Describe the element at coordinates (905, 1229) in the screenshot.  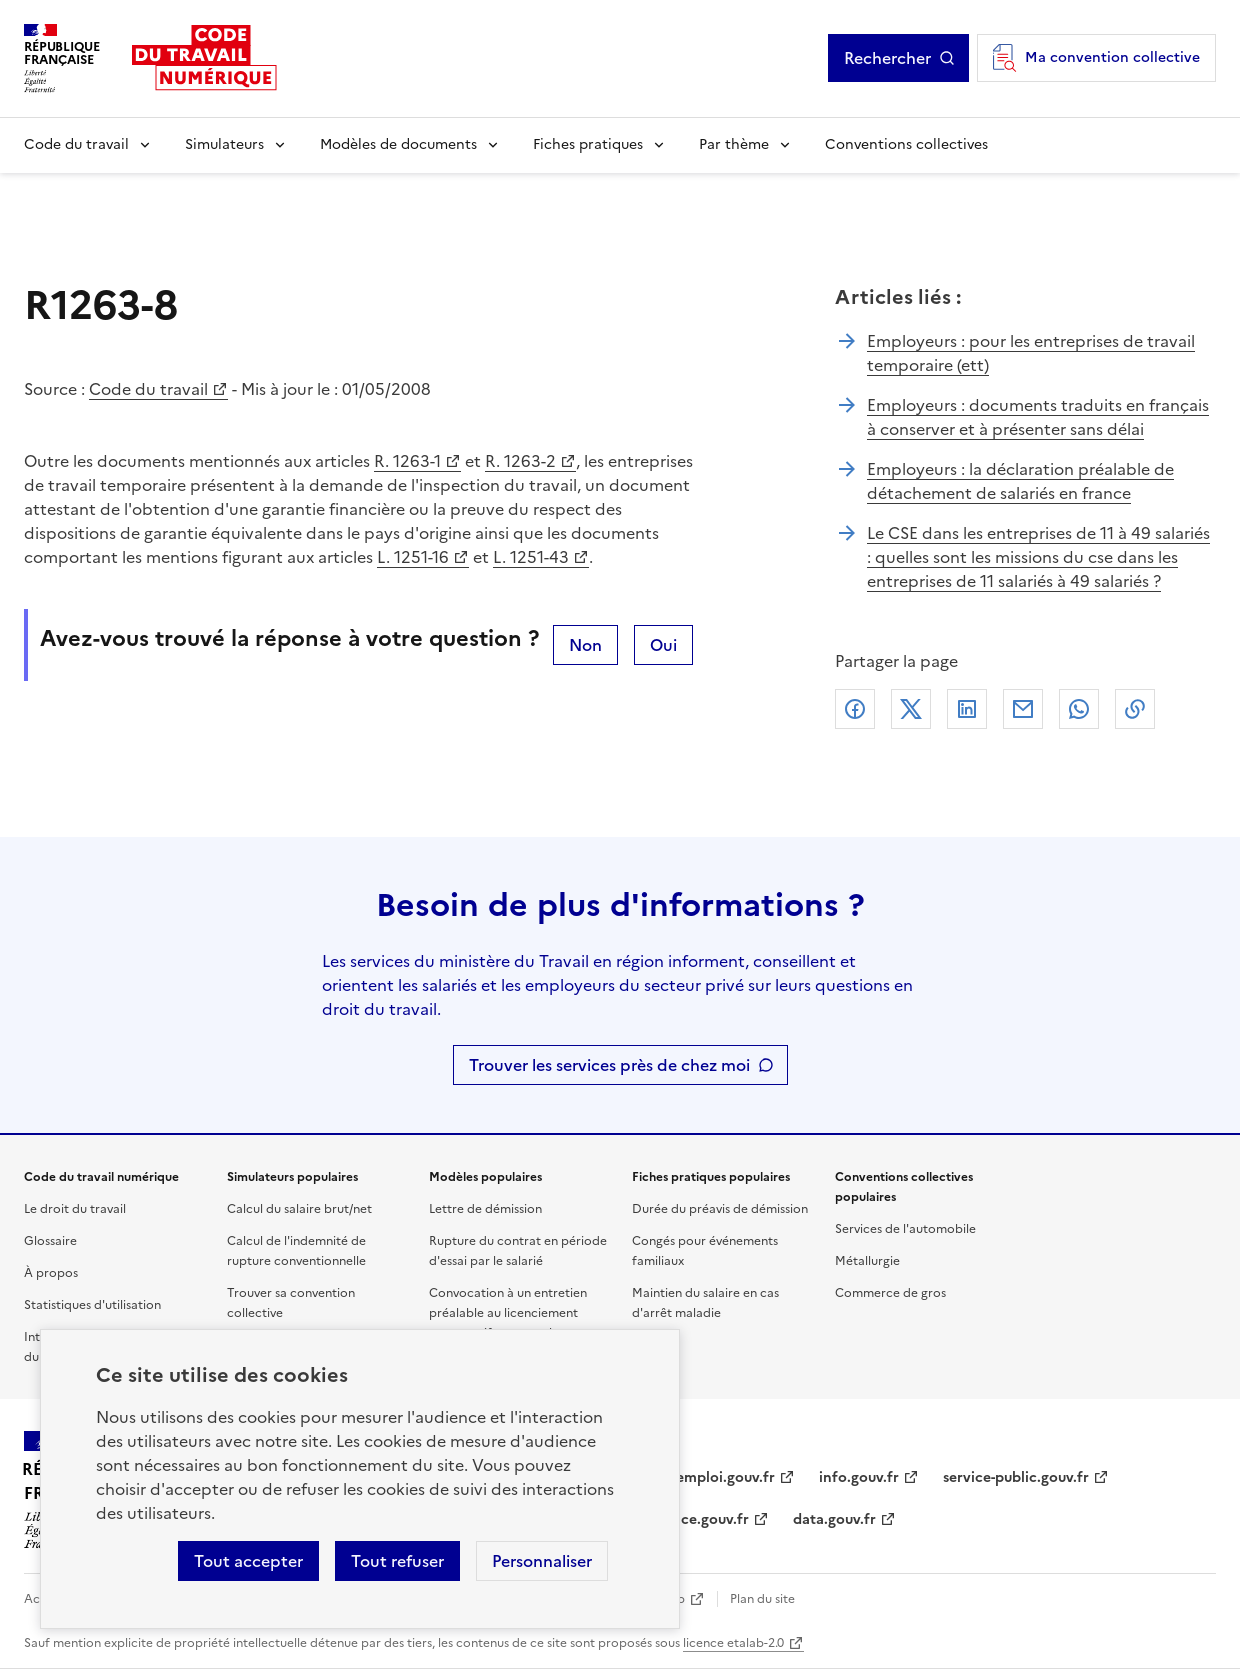
I see `Services de l'automobile` at that location.